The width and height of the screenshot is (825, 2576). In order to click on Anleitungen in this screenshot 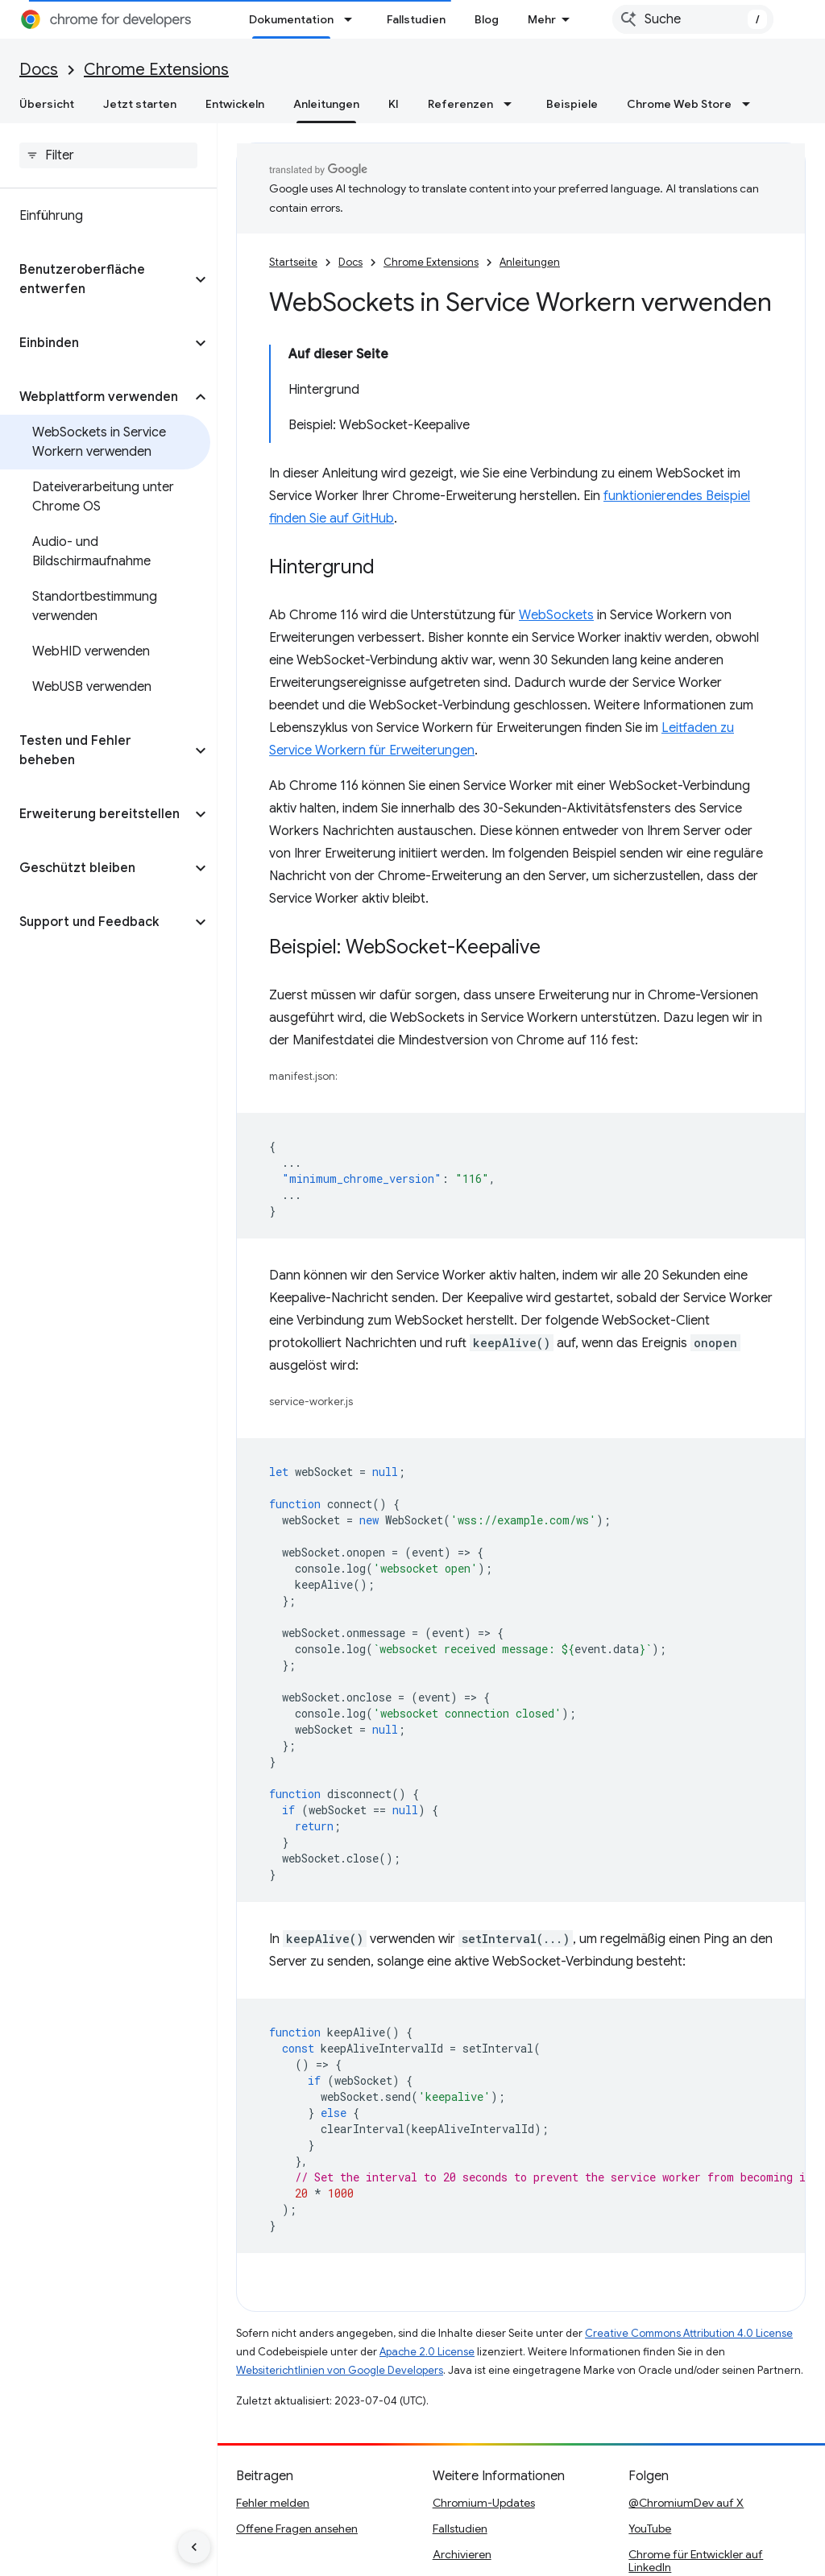, I will do `click(530, 262)`.